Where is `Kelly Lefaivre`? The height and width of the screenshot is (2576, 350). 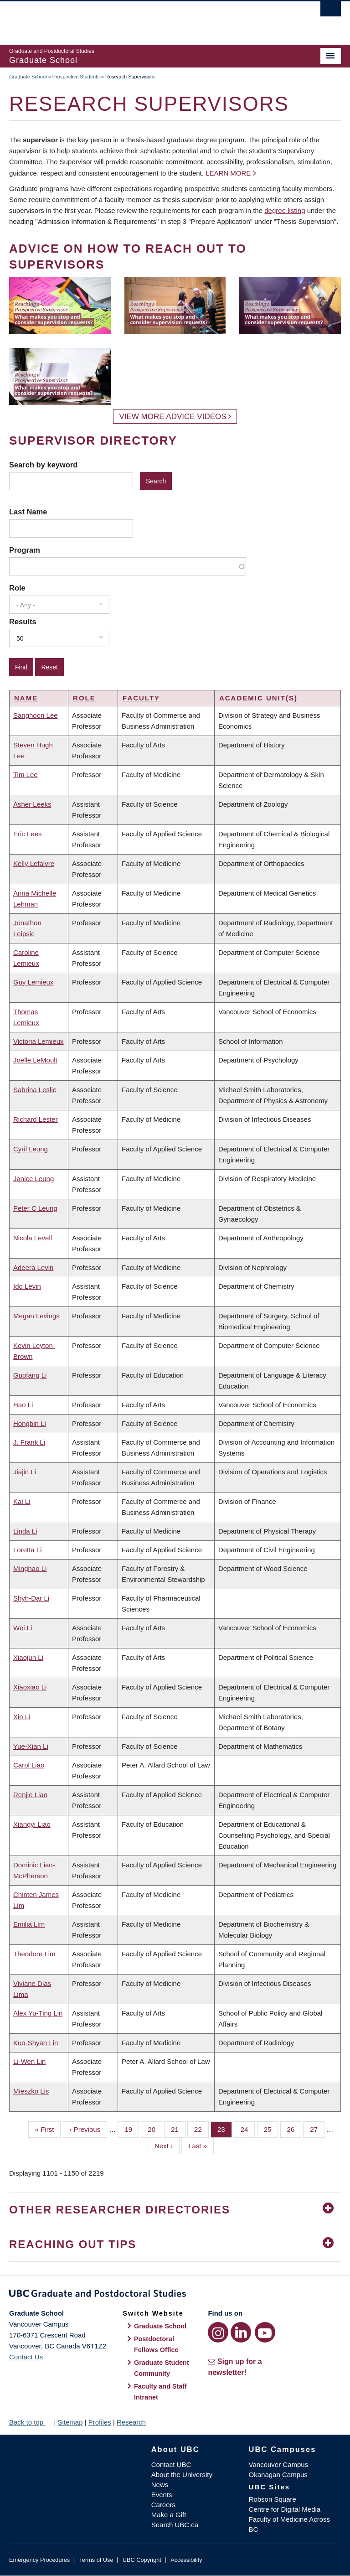 Kelly Lefaivre is located at coordinates (33, 863).